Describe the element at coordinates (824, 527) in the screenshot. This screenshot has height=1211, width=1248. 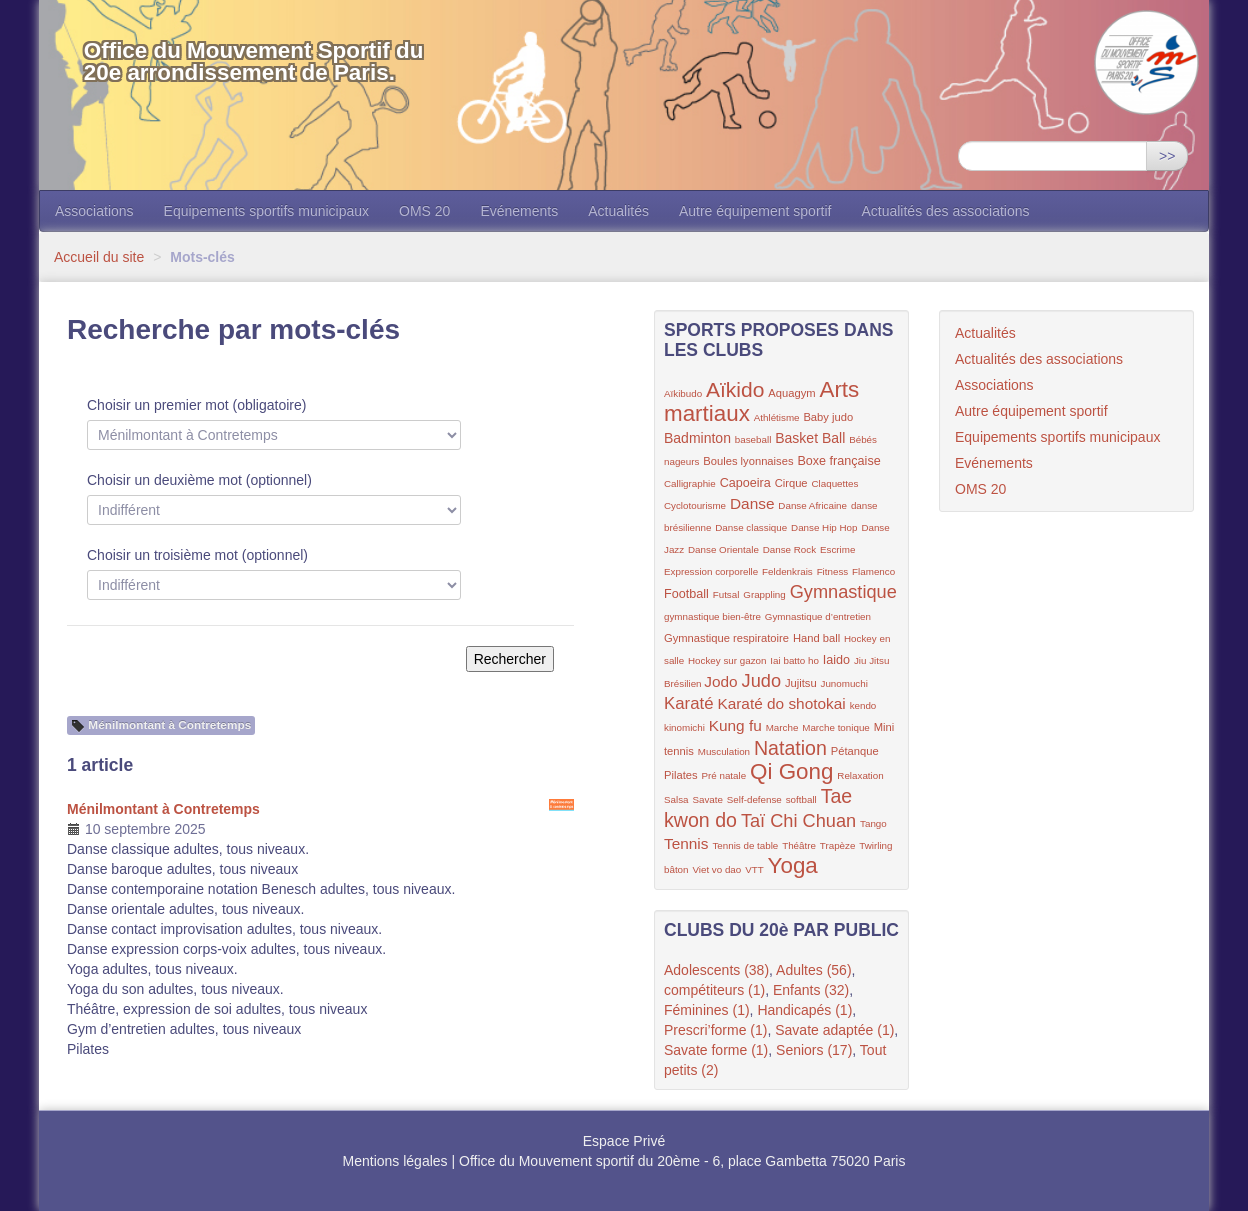
I see `Danse Hip Hop` at that location.